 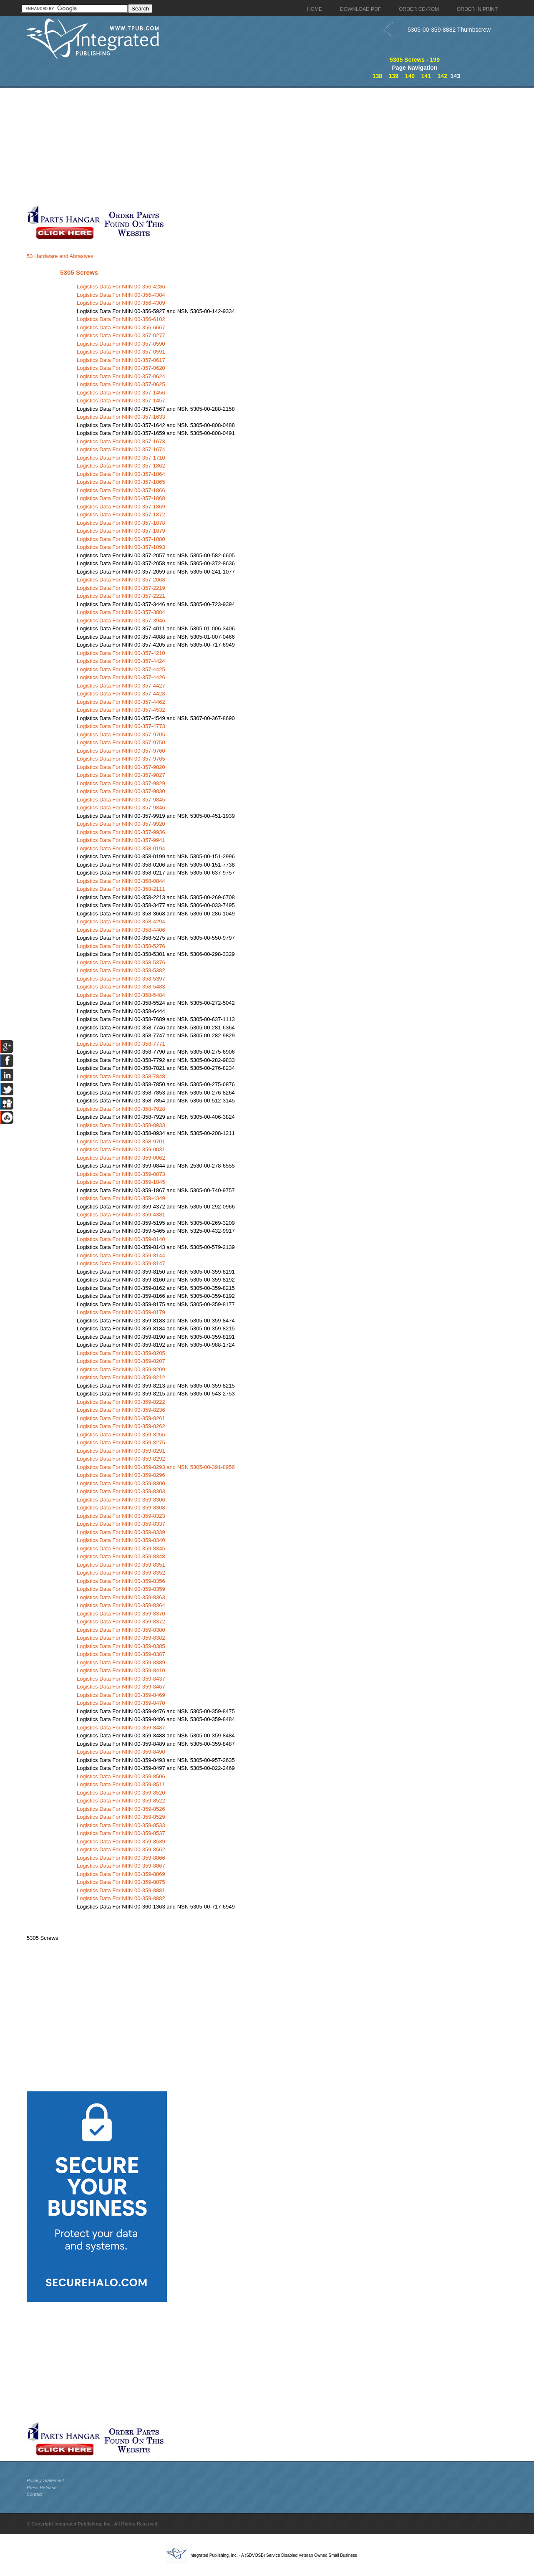 What do you see at coordinates (121, 1589) in the screenshot?
I see `Logistics Data For NIIN 00-359-8359` at bounding box center [121, 1589].